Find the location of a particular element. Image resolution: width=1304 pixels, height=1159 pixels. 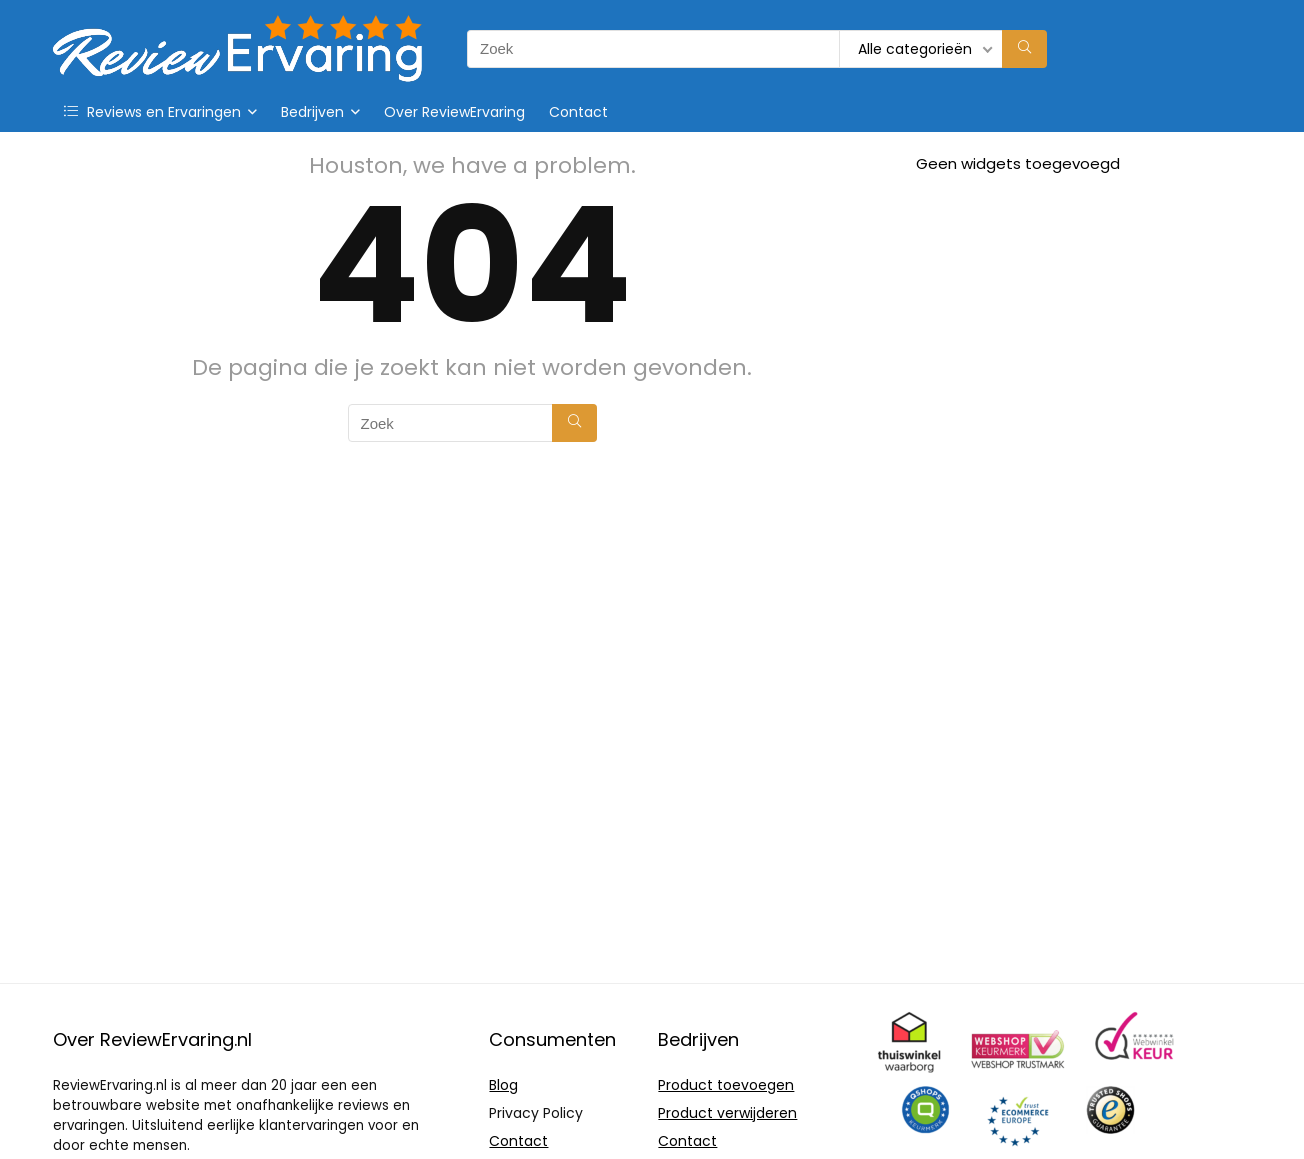

Reviews en Ervaringen is located at coordinates (152, 112).